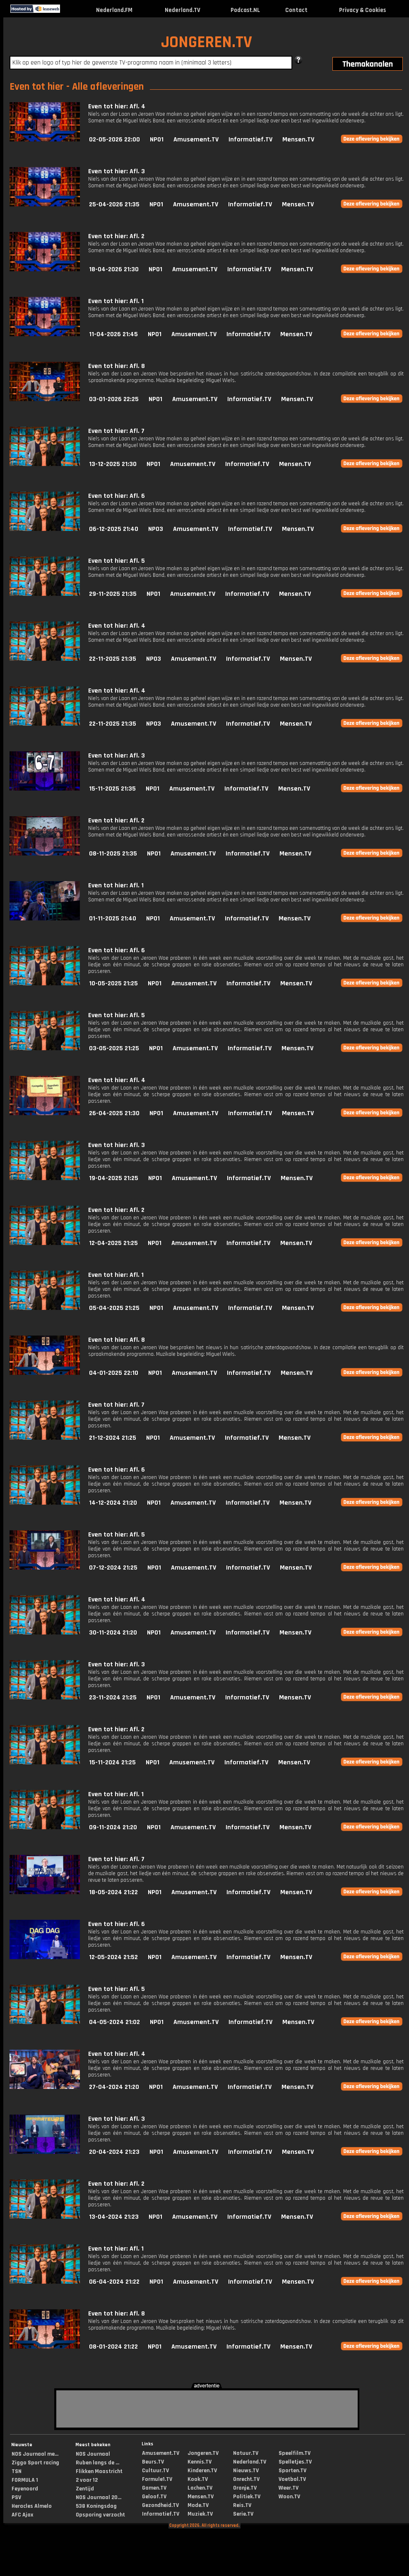 This screenshot has height=2576, width=409. Describe the element at coordinates (116, 106) in the screenshot. I see `Even tot hier: Afl. 4` at that location.